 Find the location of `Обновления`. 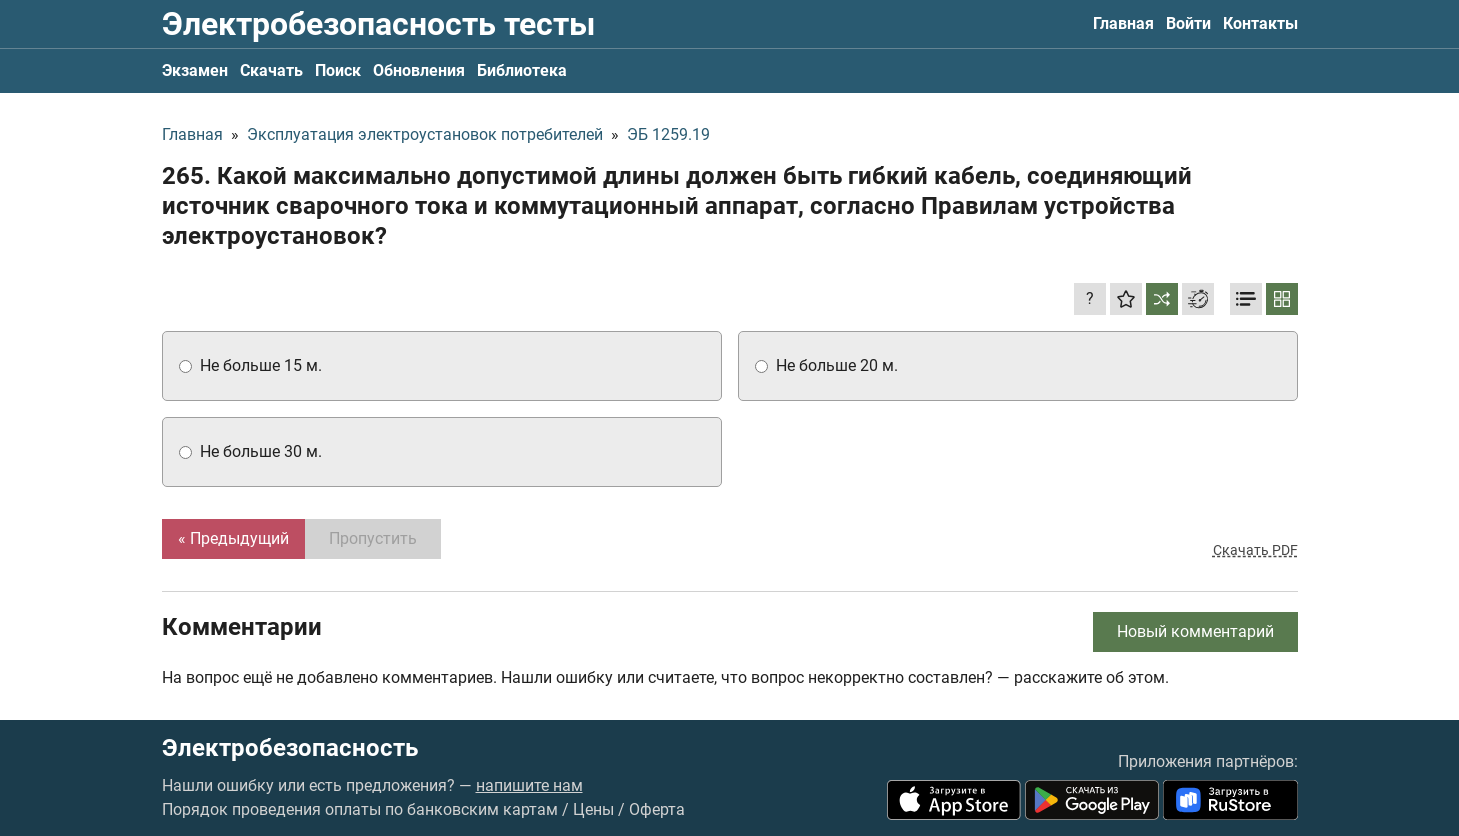

Обновления is located at coordinates (419, 70).